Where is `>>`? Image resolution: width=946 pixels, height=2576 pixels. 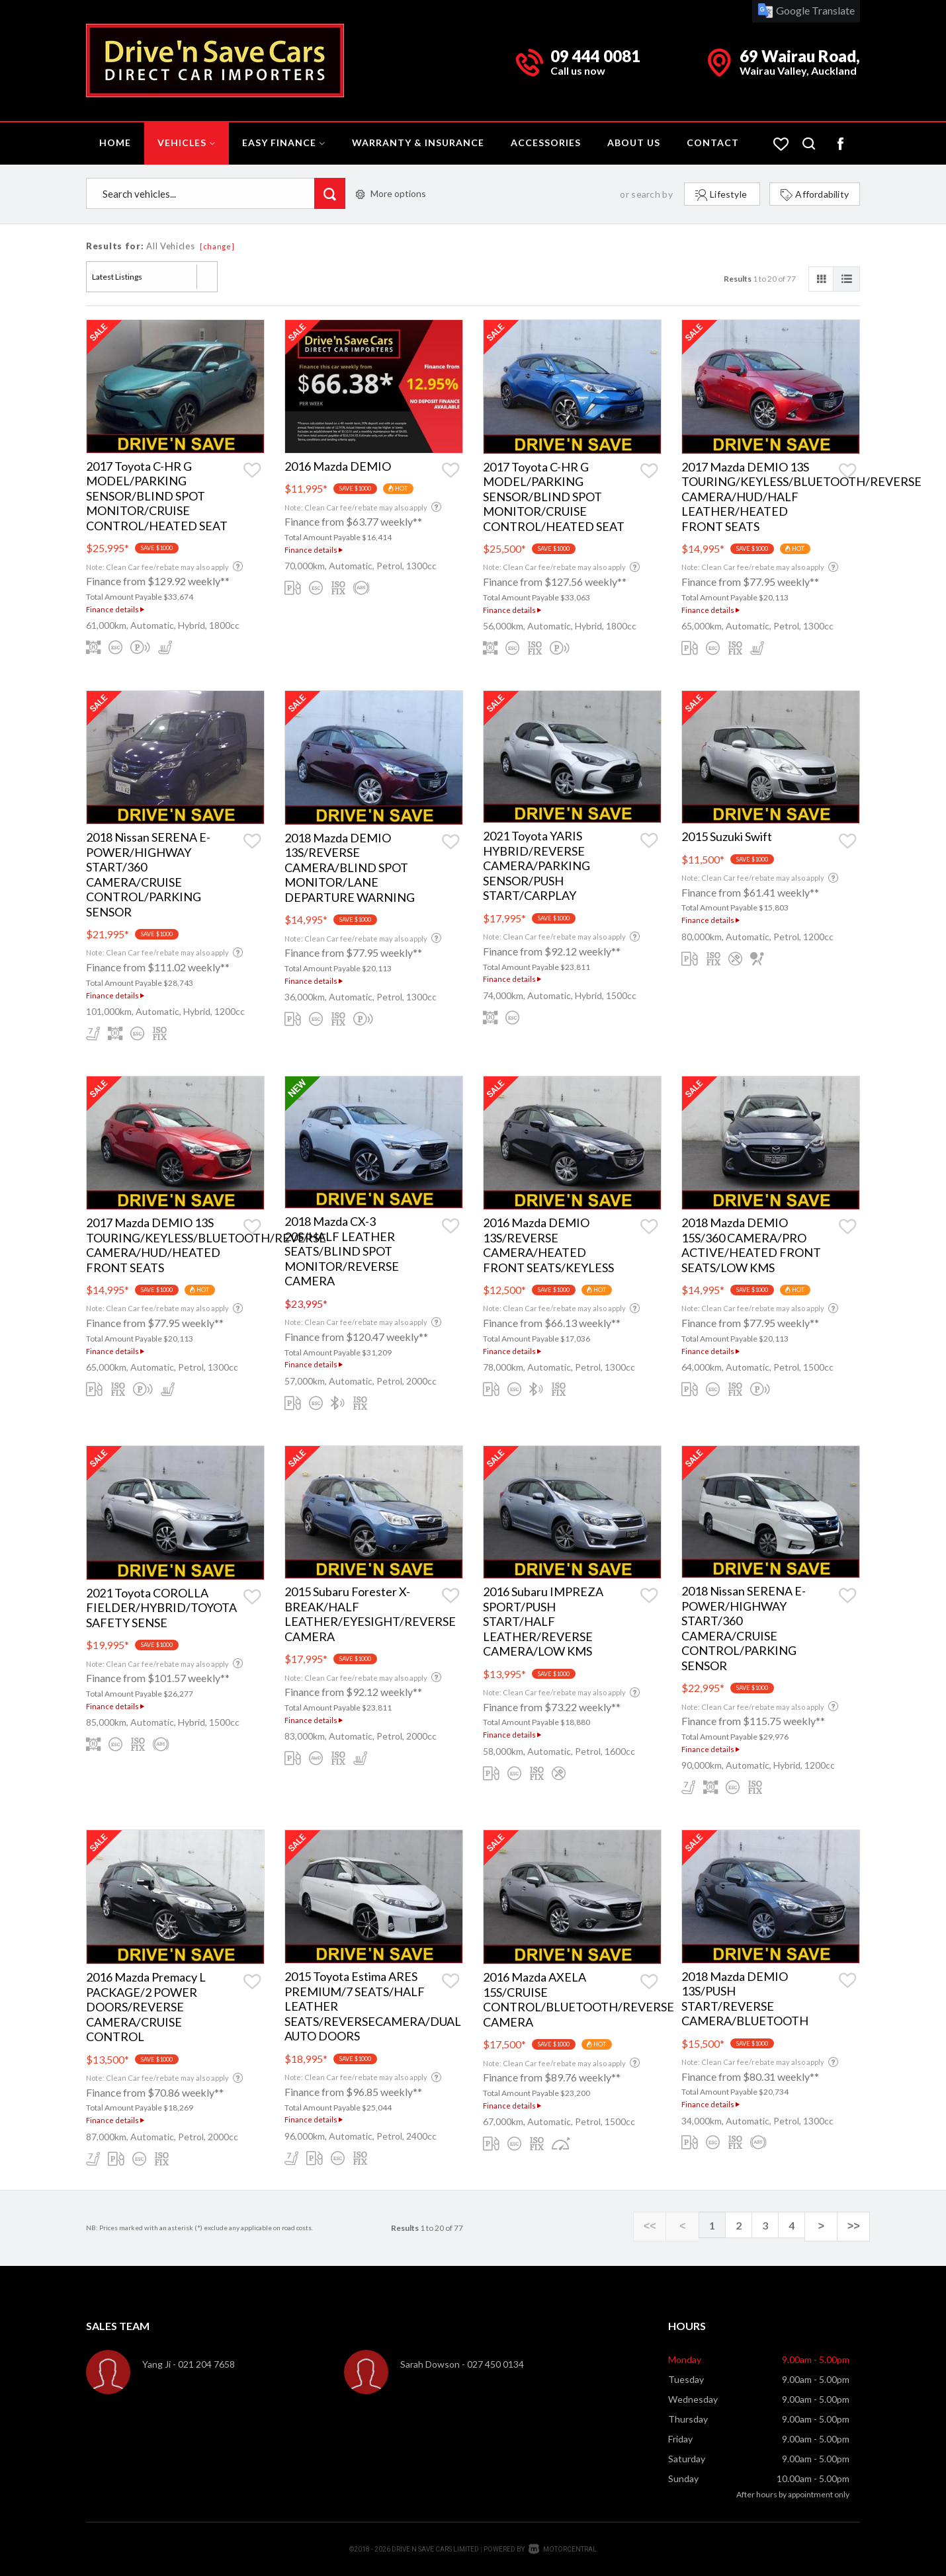
>> is located at coordinates (856, 2225).